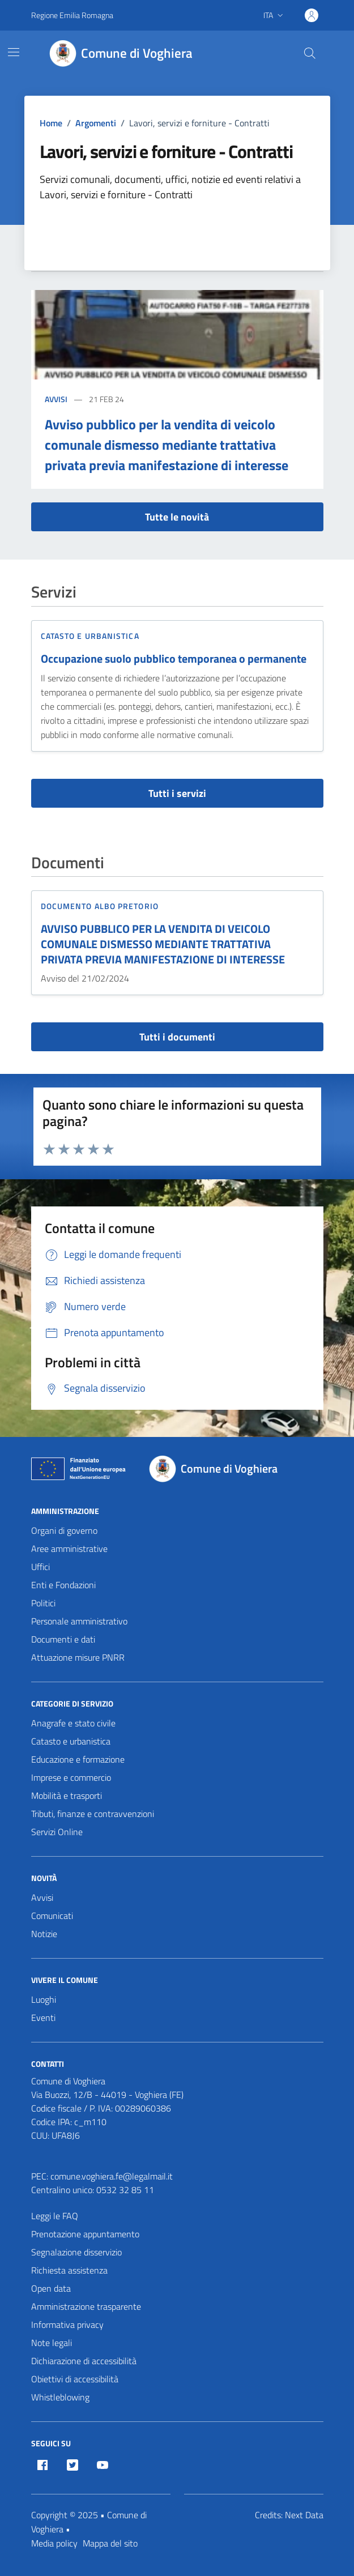 This screenshot has height=2576, width=354. What do you see at coordinates (54, 2543) in the screenshot?
I see `Media policy` at bounding box center [54, 2543].